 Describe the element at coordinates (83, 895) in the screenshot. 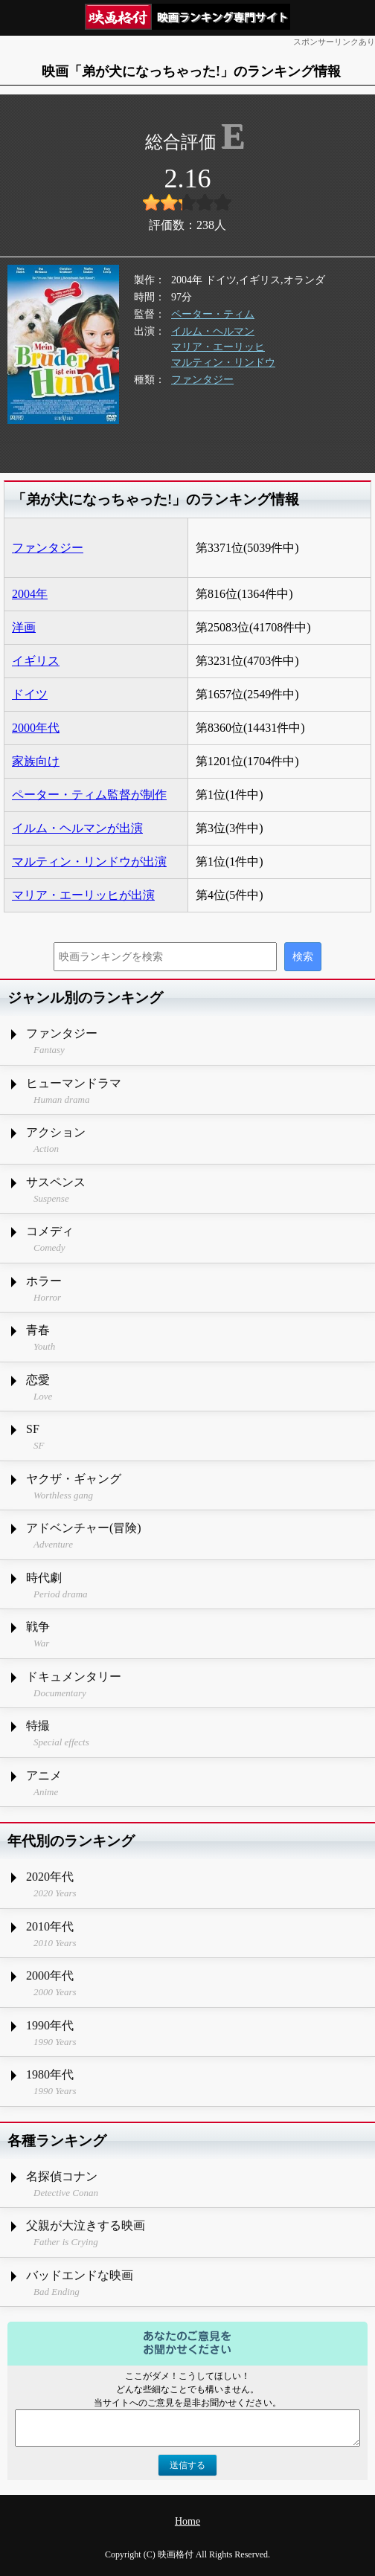

I see `マリア・エーリッヒが出演` at that location.